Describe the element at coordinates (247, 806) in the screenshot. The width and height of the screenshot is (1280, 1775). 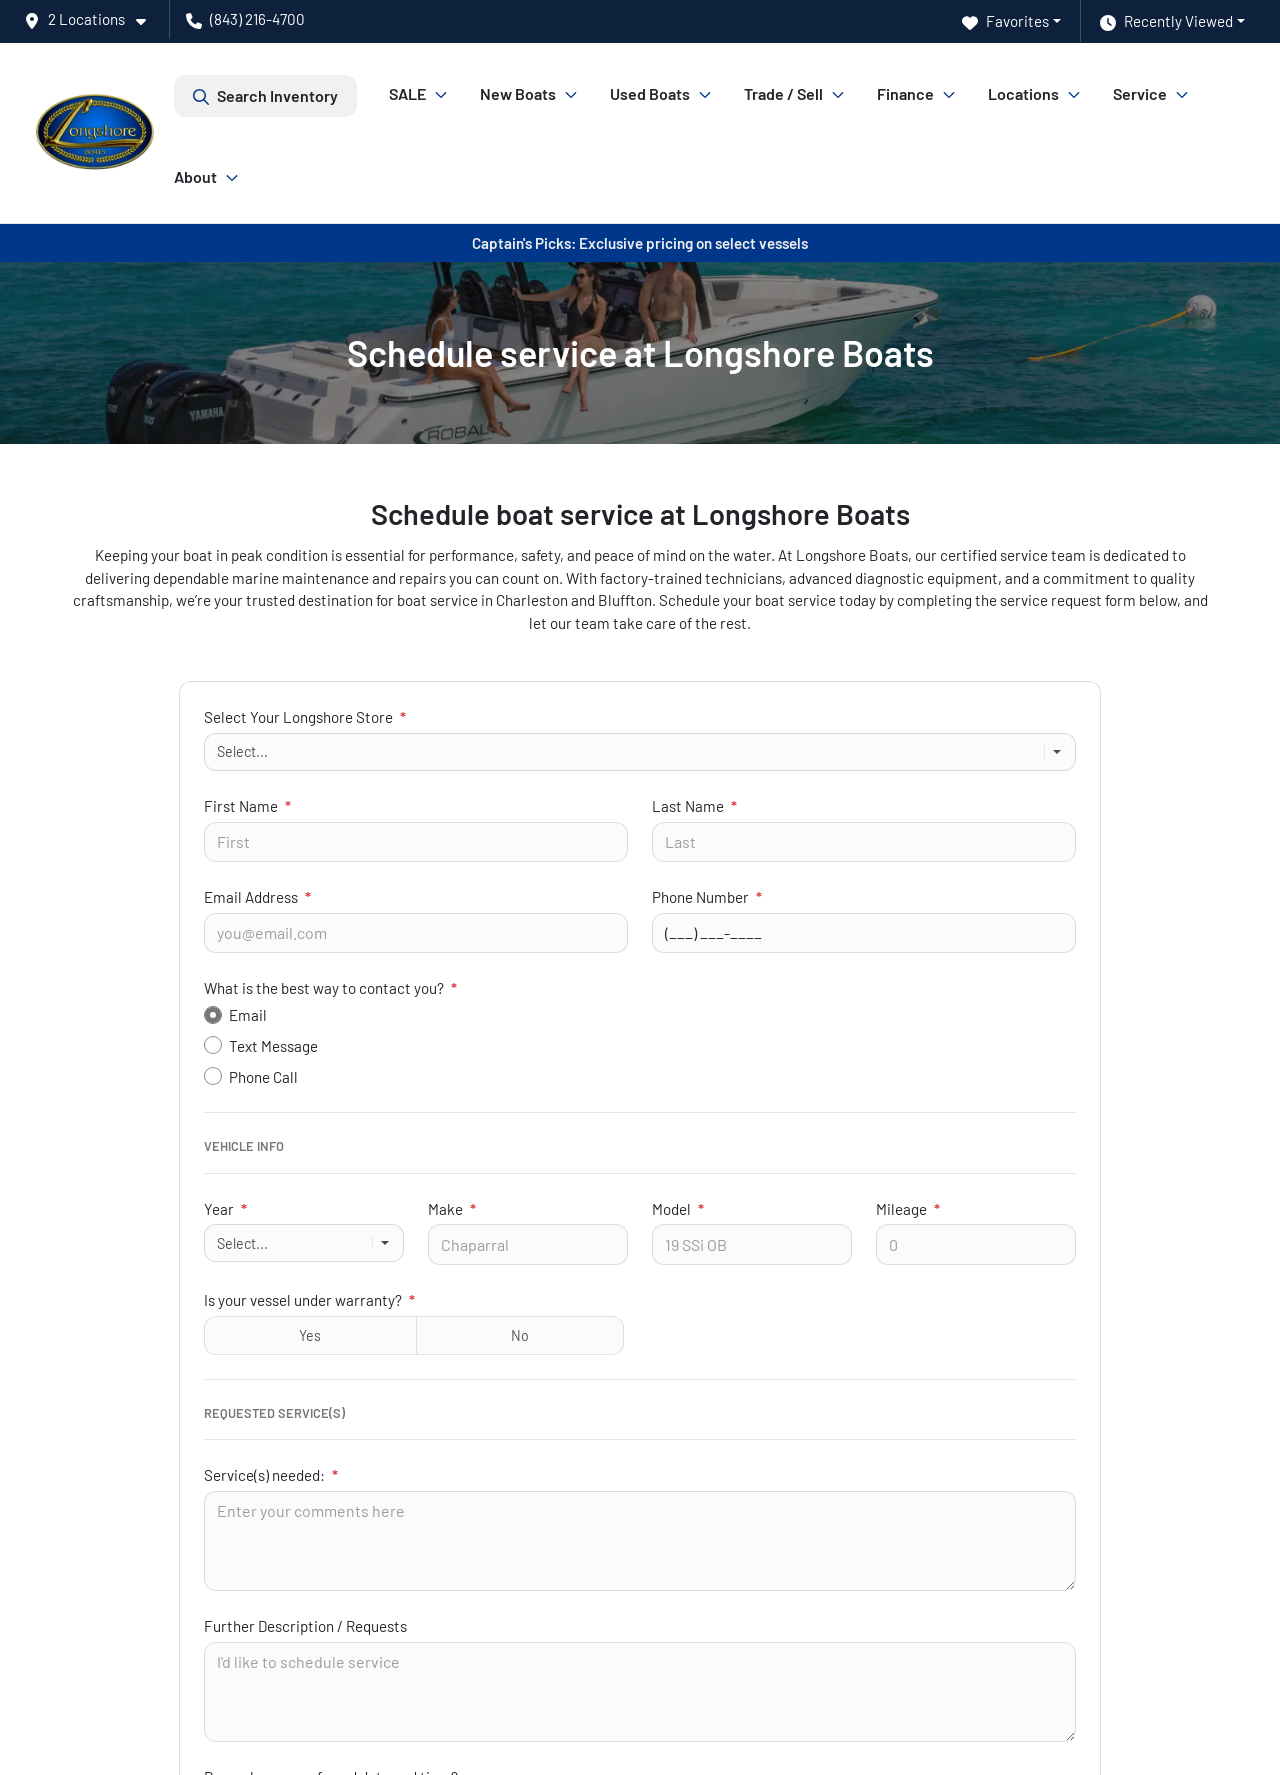
I see `First Name` at that location.